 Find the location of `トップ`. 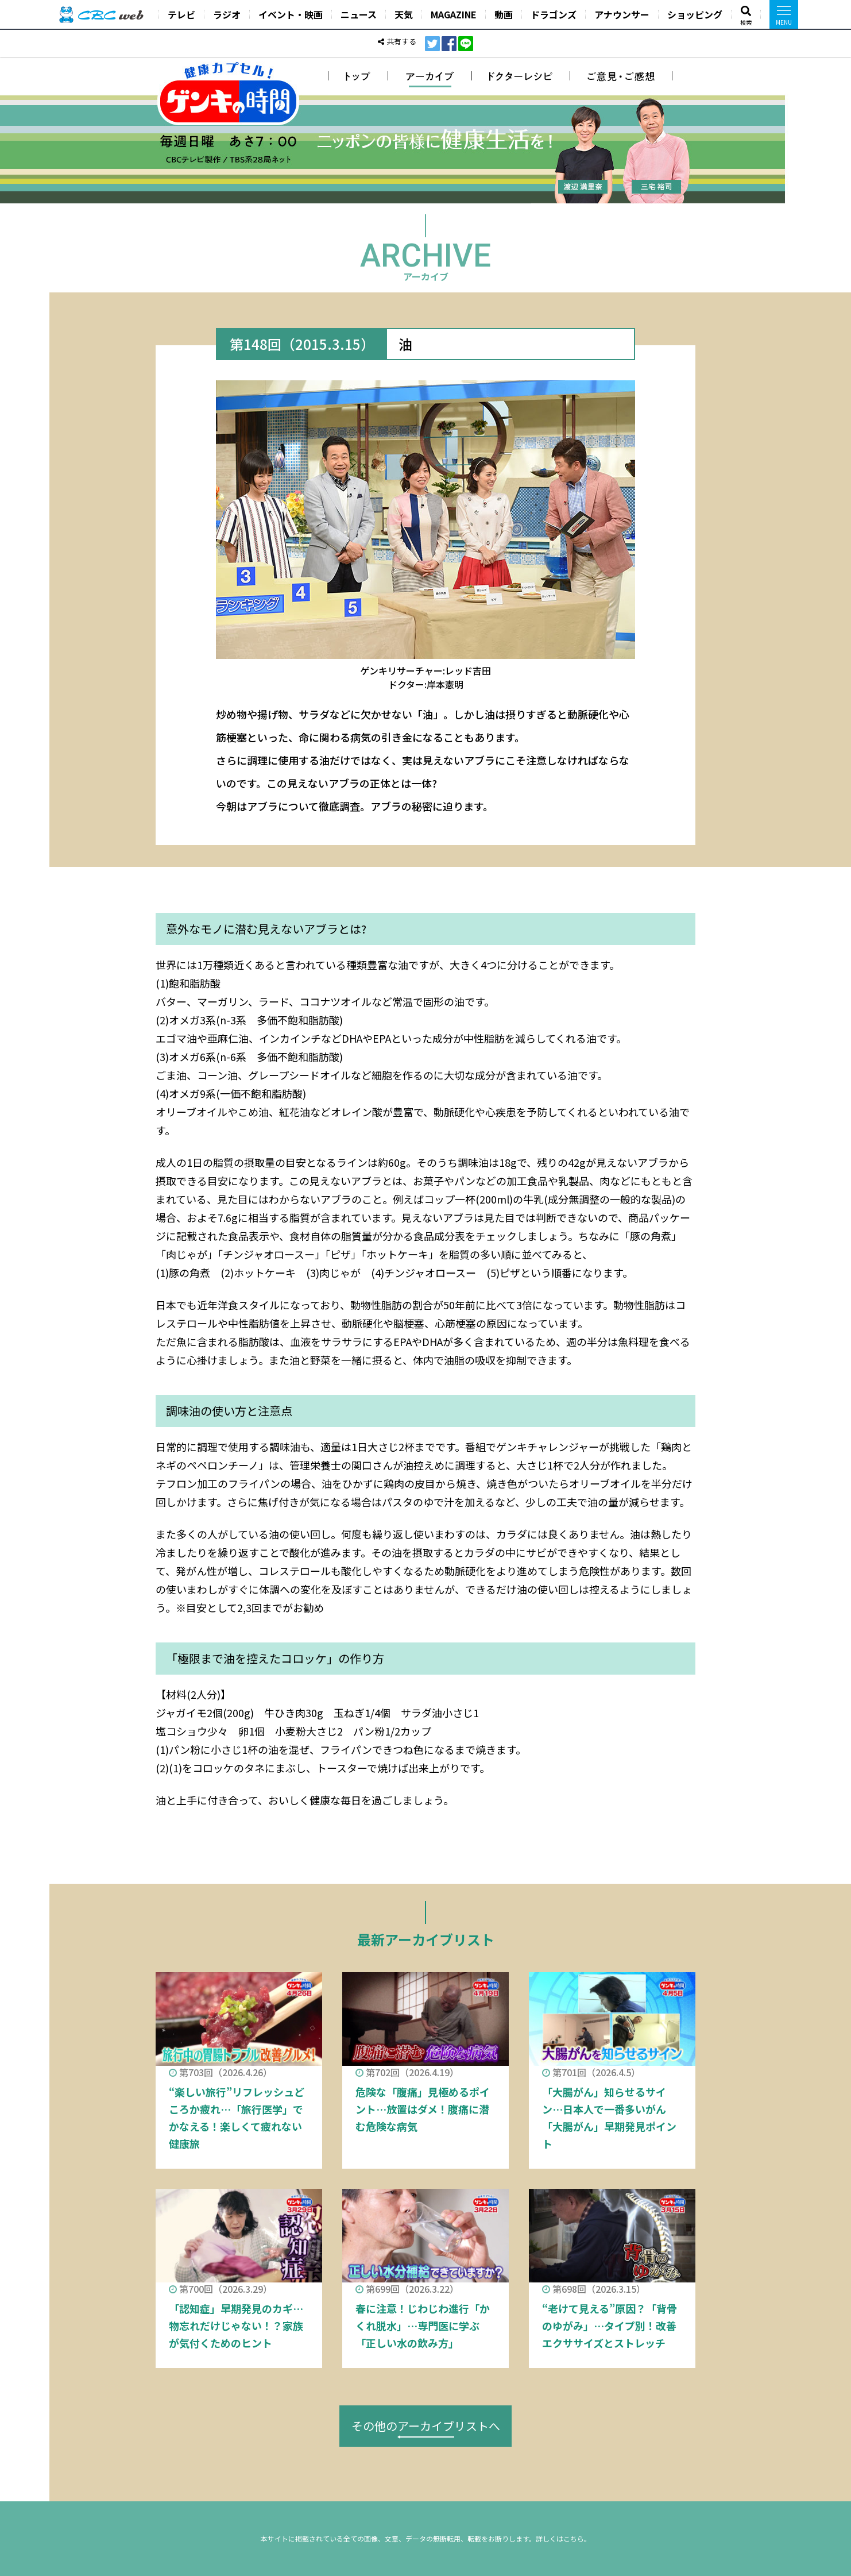

トップ is located at coordinates (358, 76).